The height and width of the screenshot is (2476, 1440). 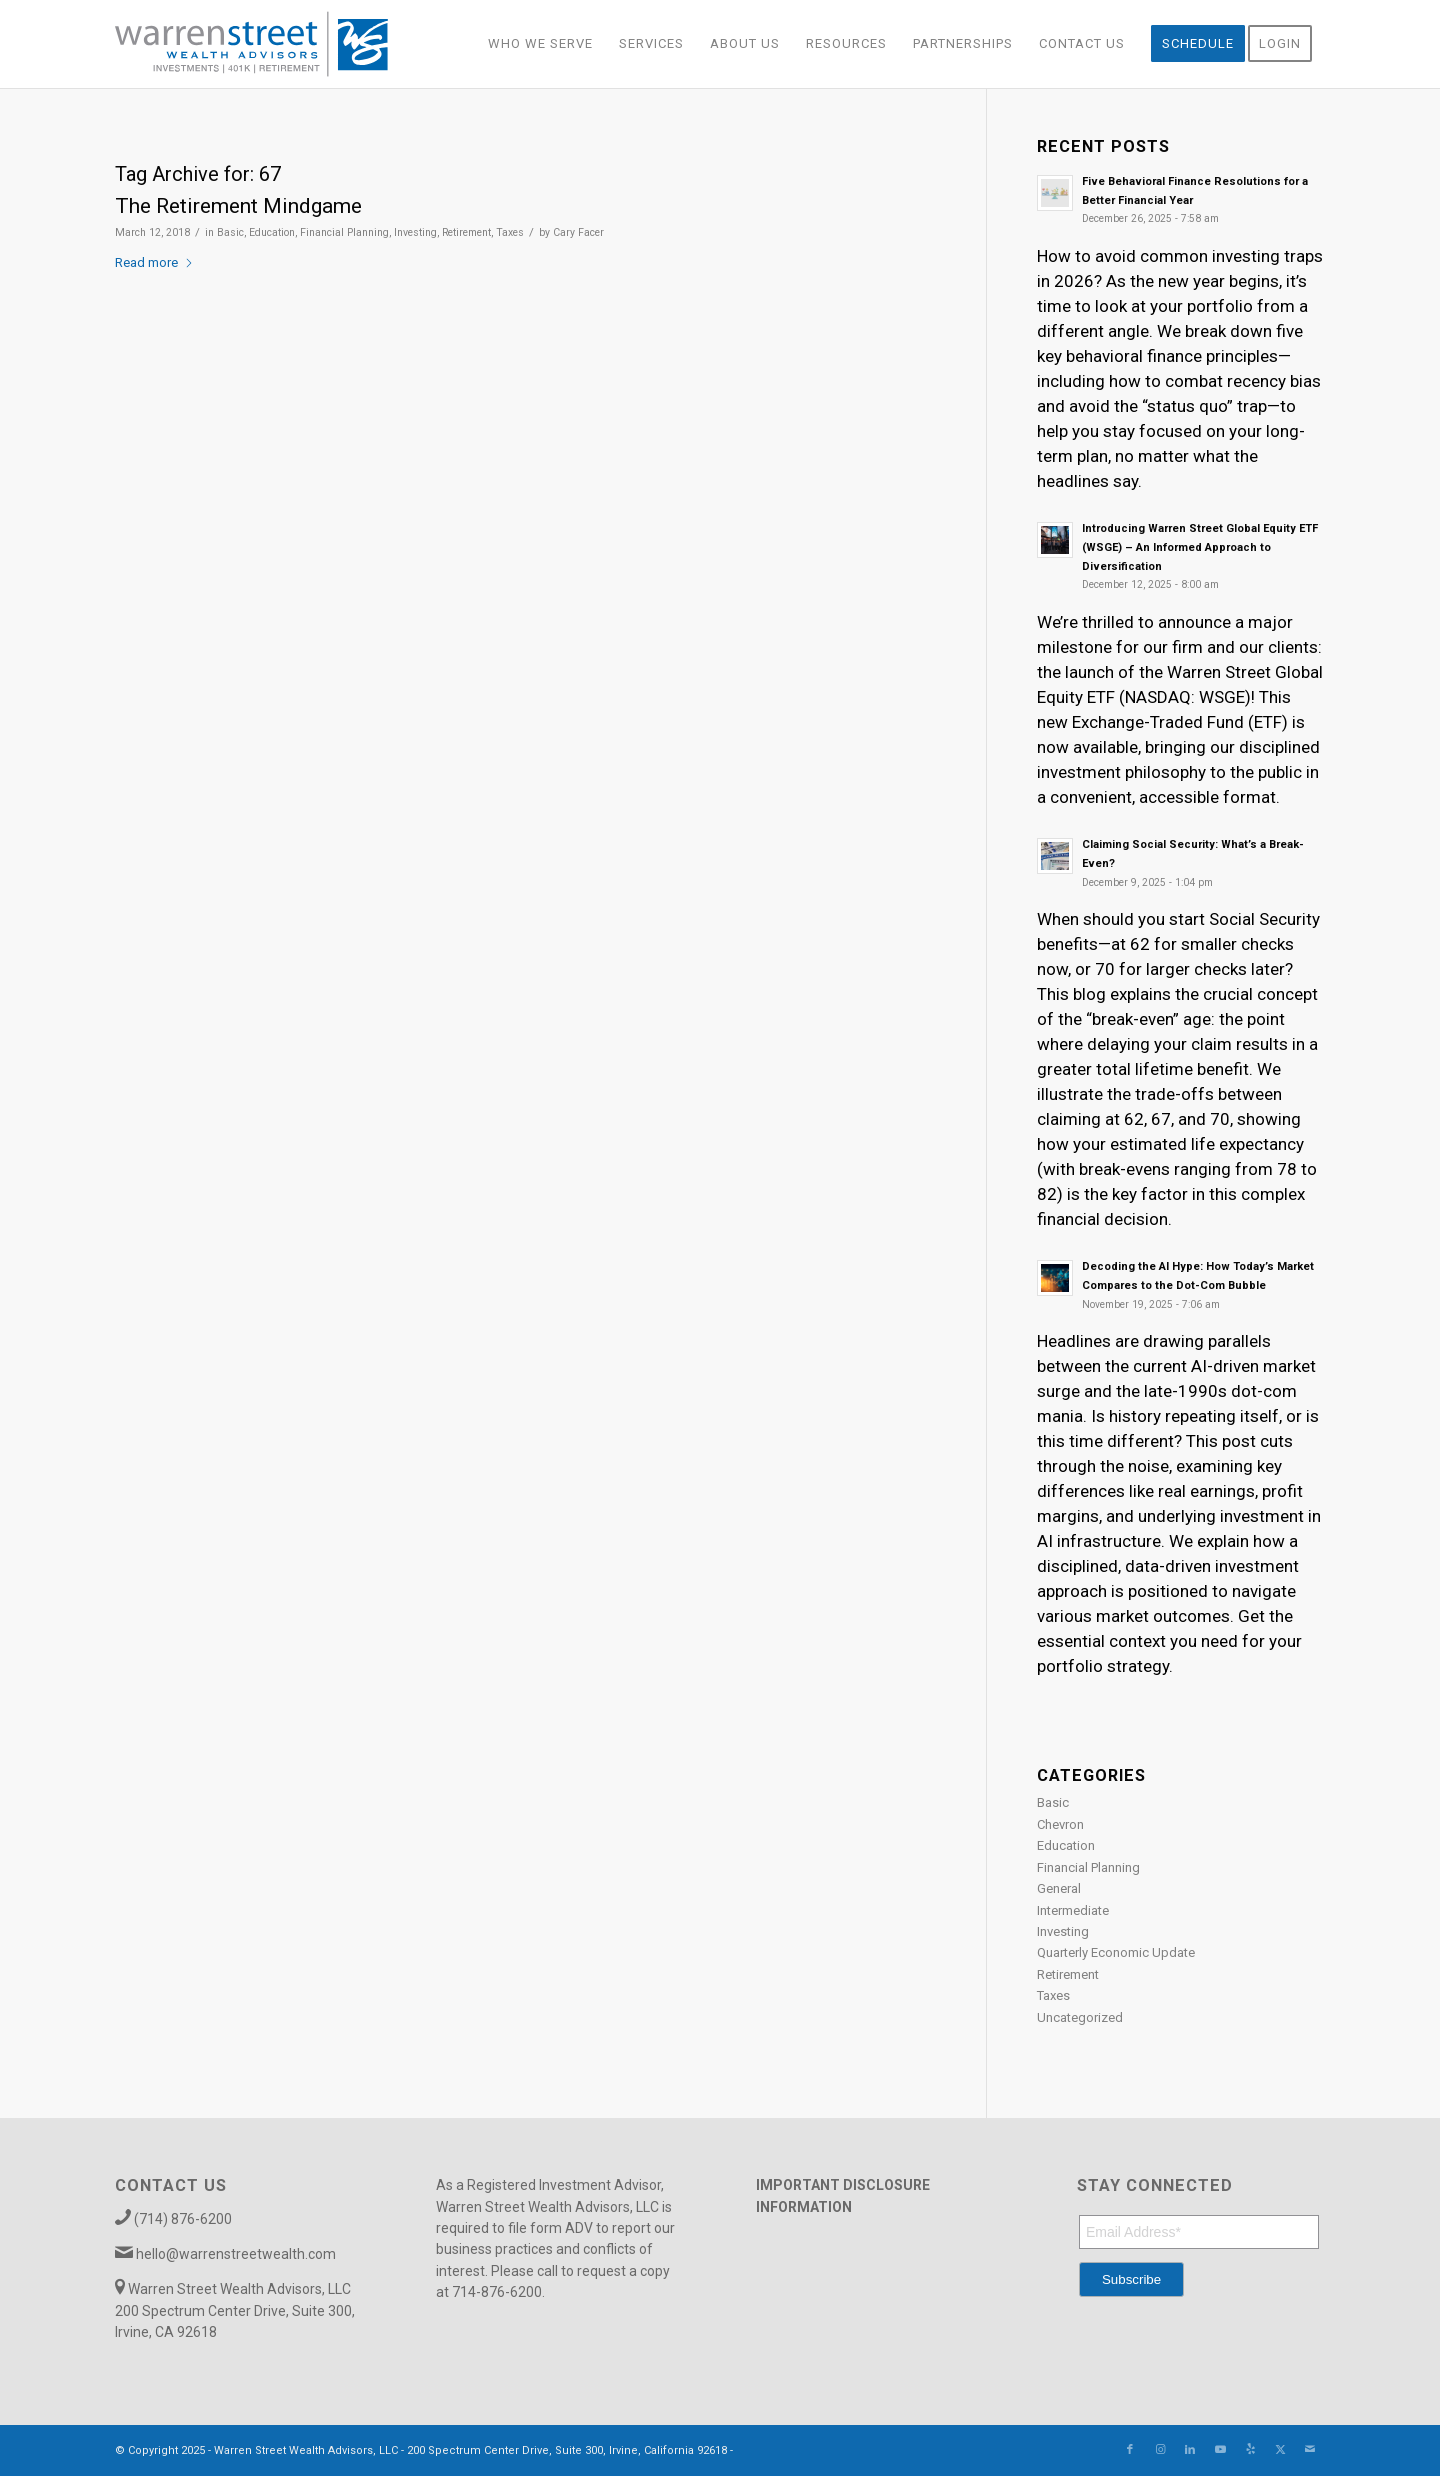 I want to click on [Link to LinkedIn], so click(x=1190, y=2450).